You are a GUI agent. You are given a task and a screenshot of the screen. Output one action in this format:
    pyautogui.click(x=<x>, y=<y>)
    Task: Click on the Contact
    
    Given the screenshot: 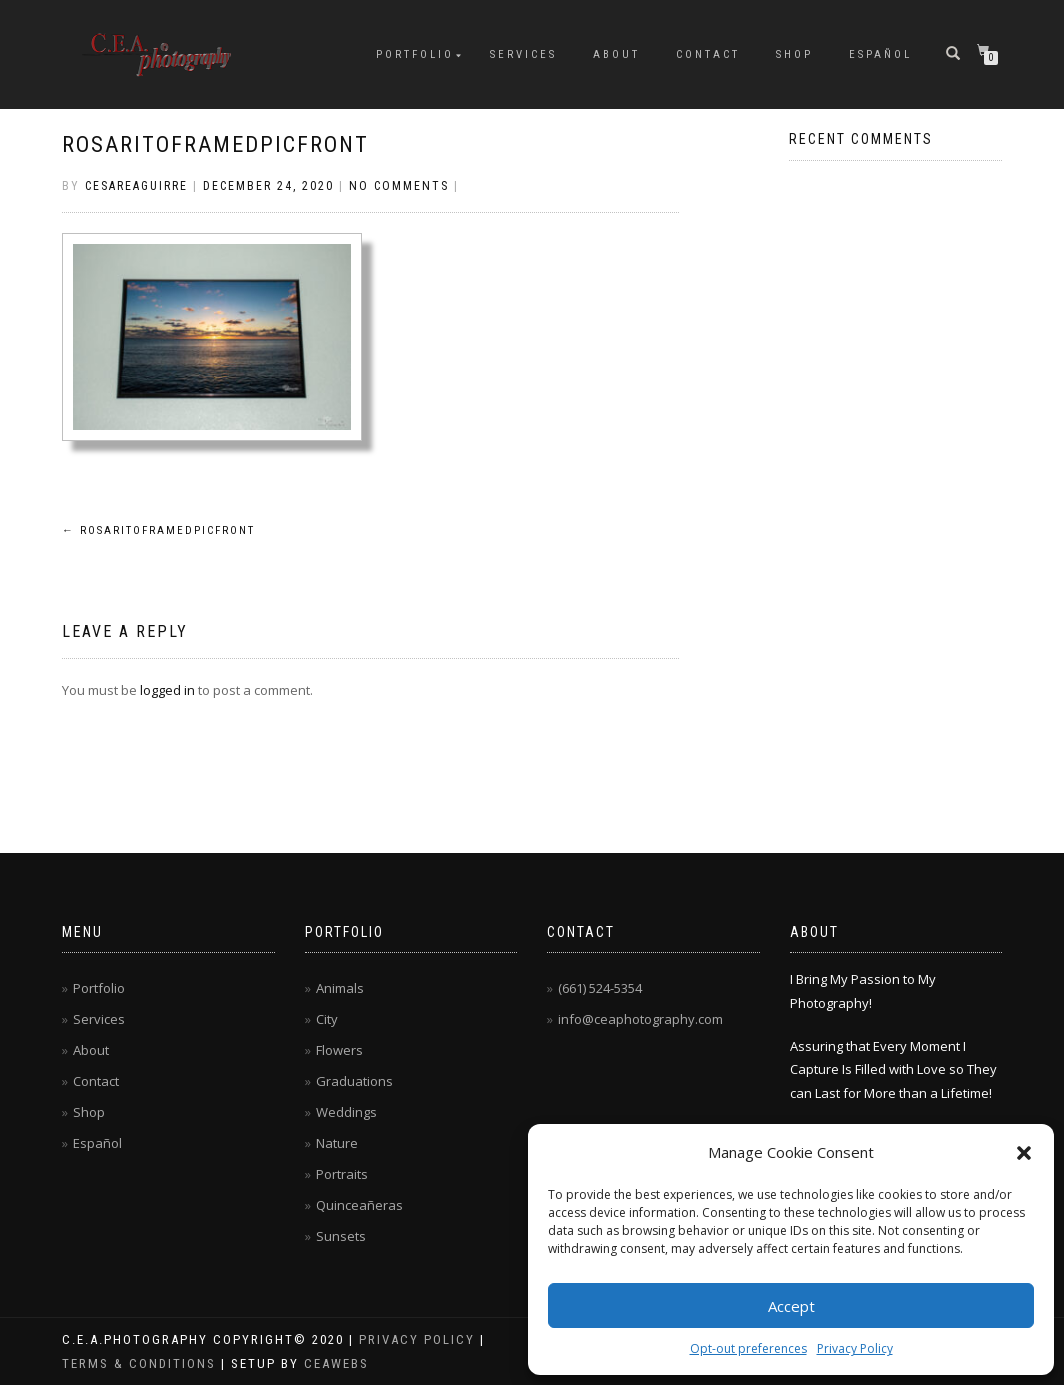 What is the action you would take?
    pyautogui.click(x=708, y=54)
    